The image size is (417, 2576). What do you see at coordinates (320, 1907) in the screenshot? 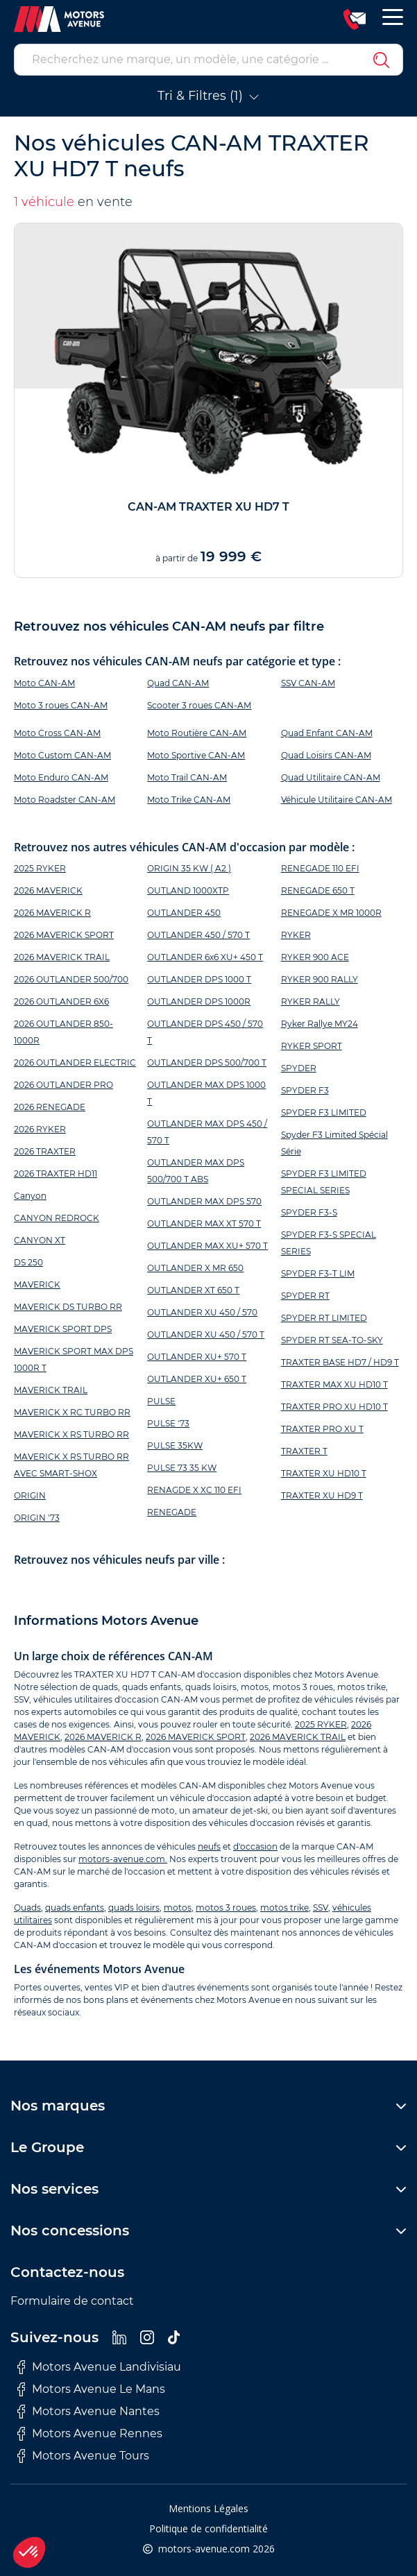
I see `SSV` at bounding box center [320, 1907].